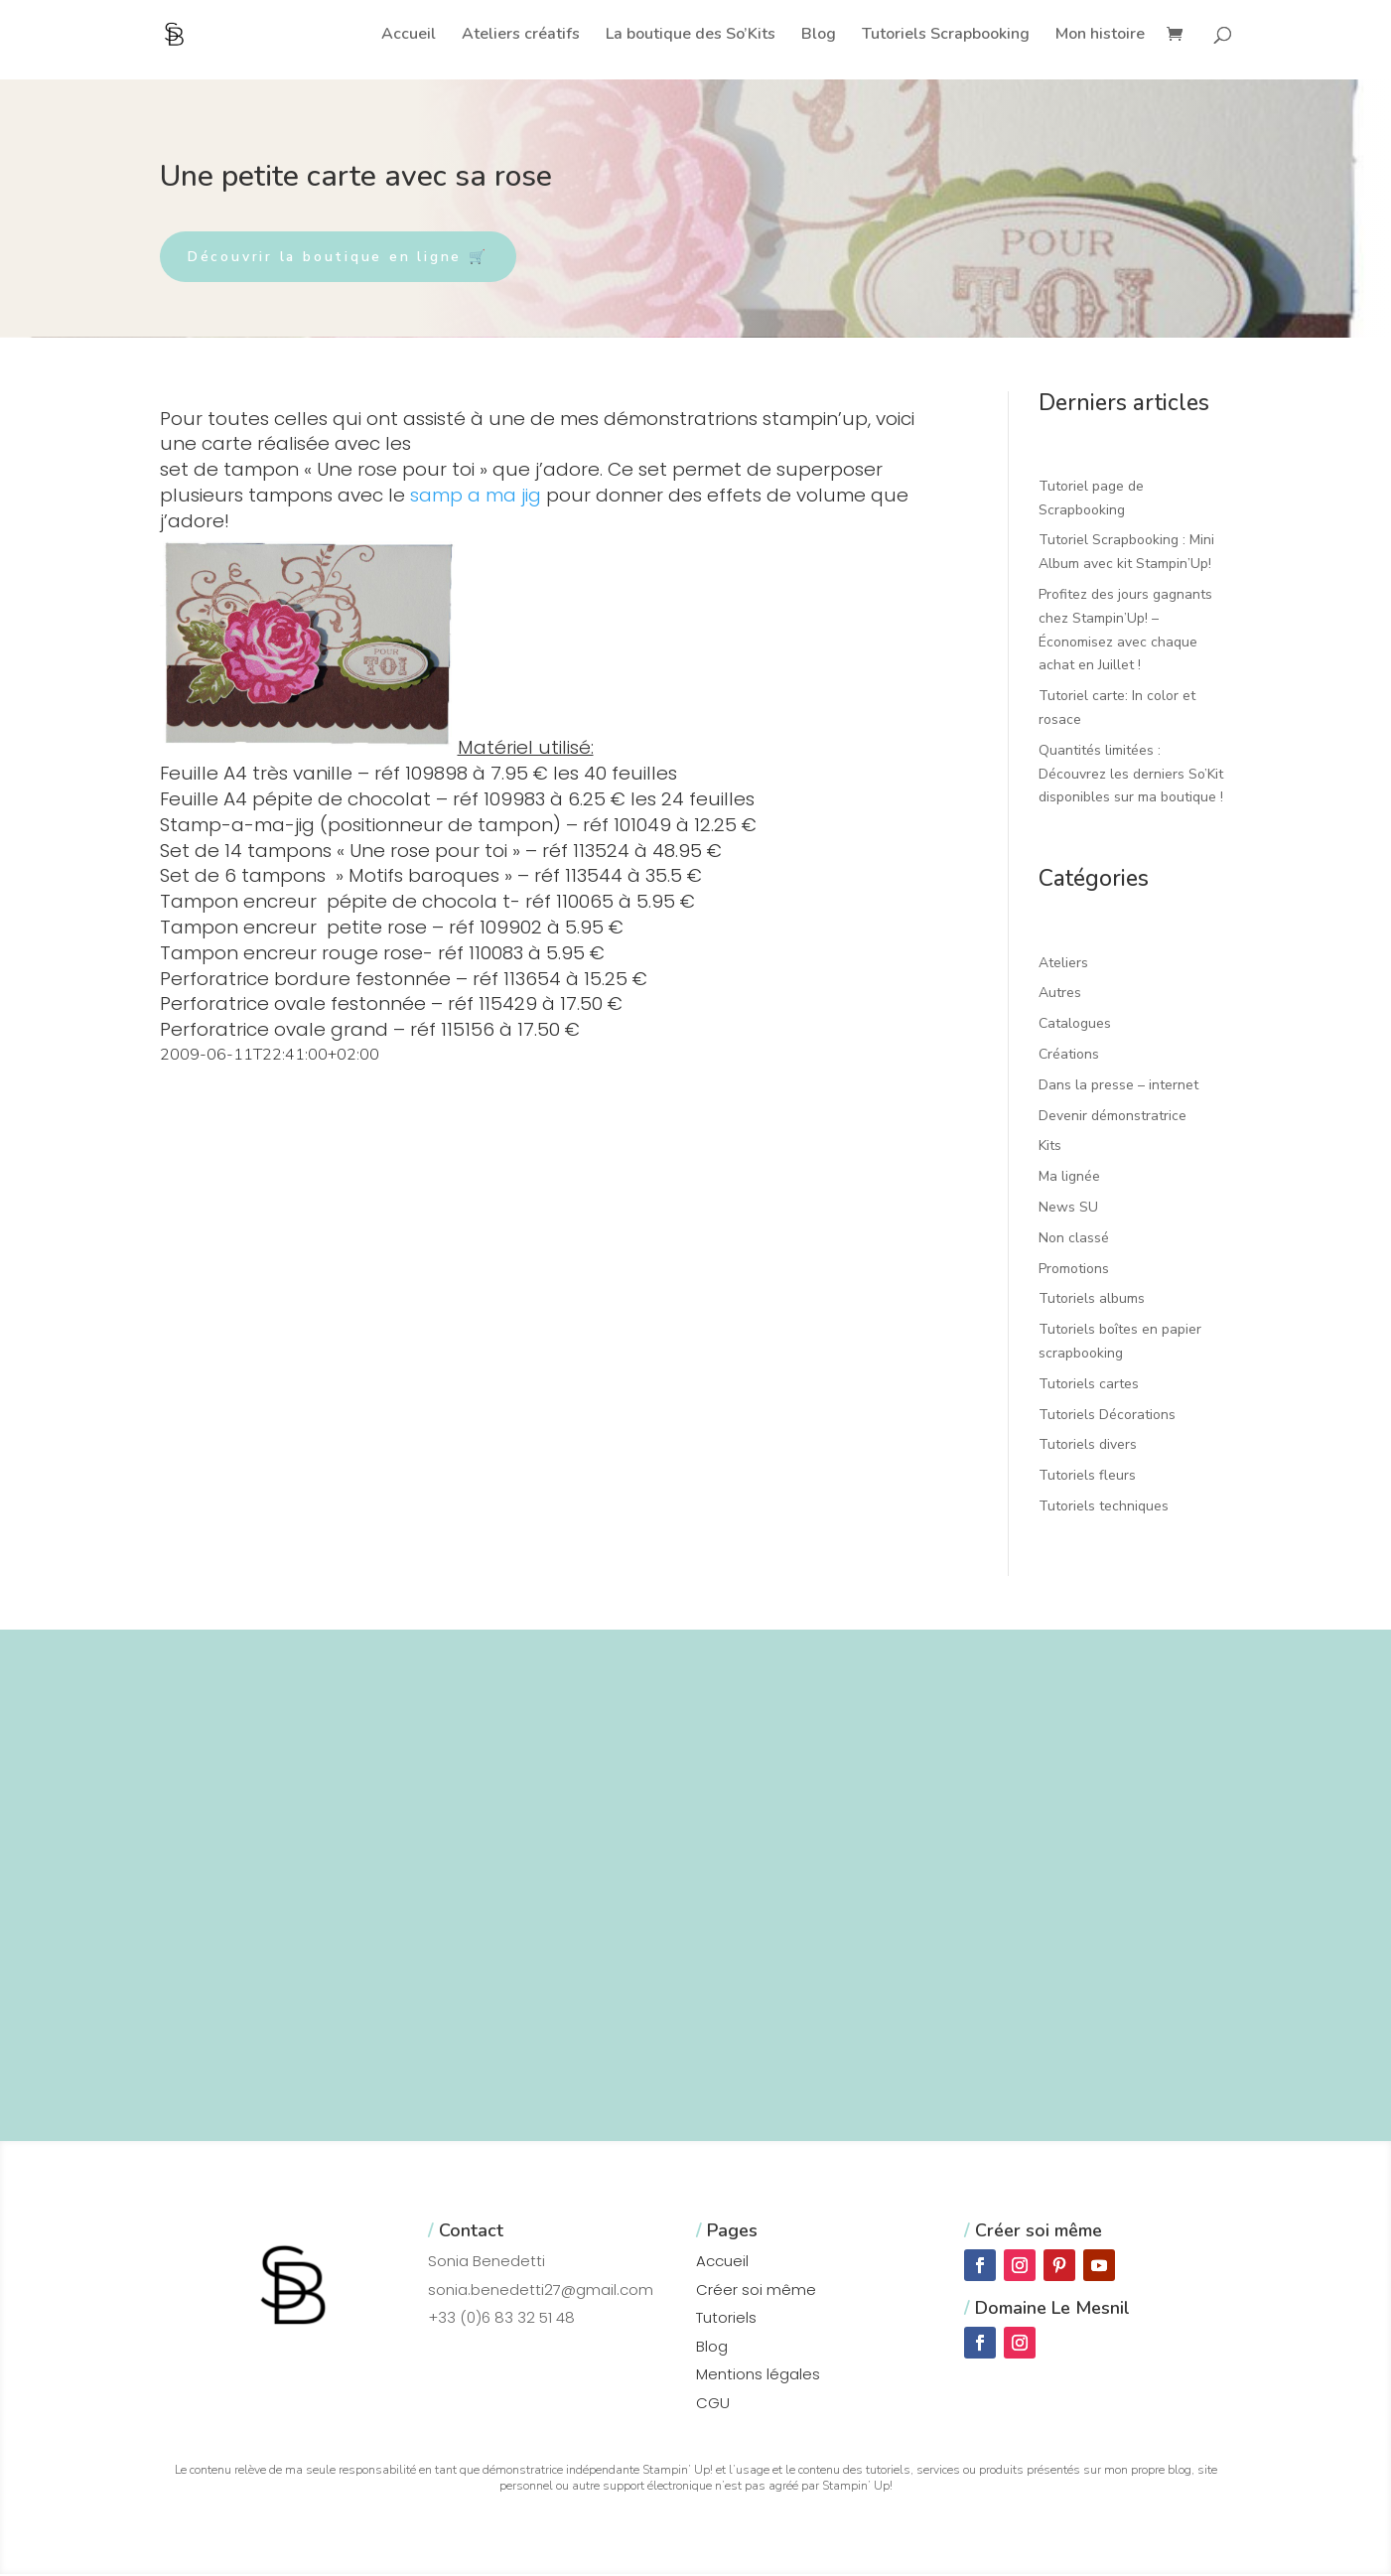 This screenshot has height=2576, width=1391. Describe the element at coordinates (1104, 1507) in the screenshot. I see `Tutoriels techniques` at that location.